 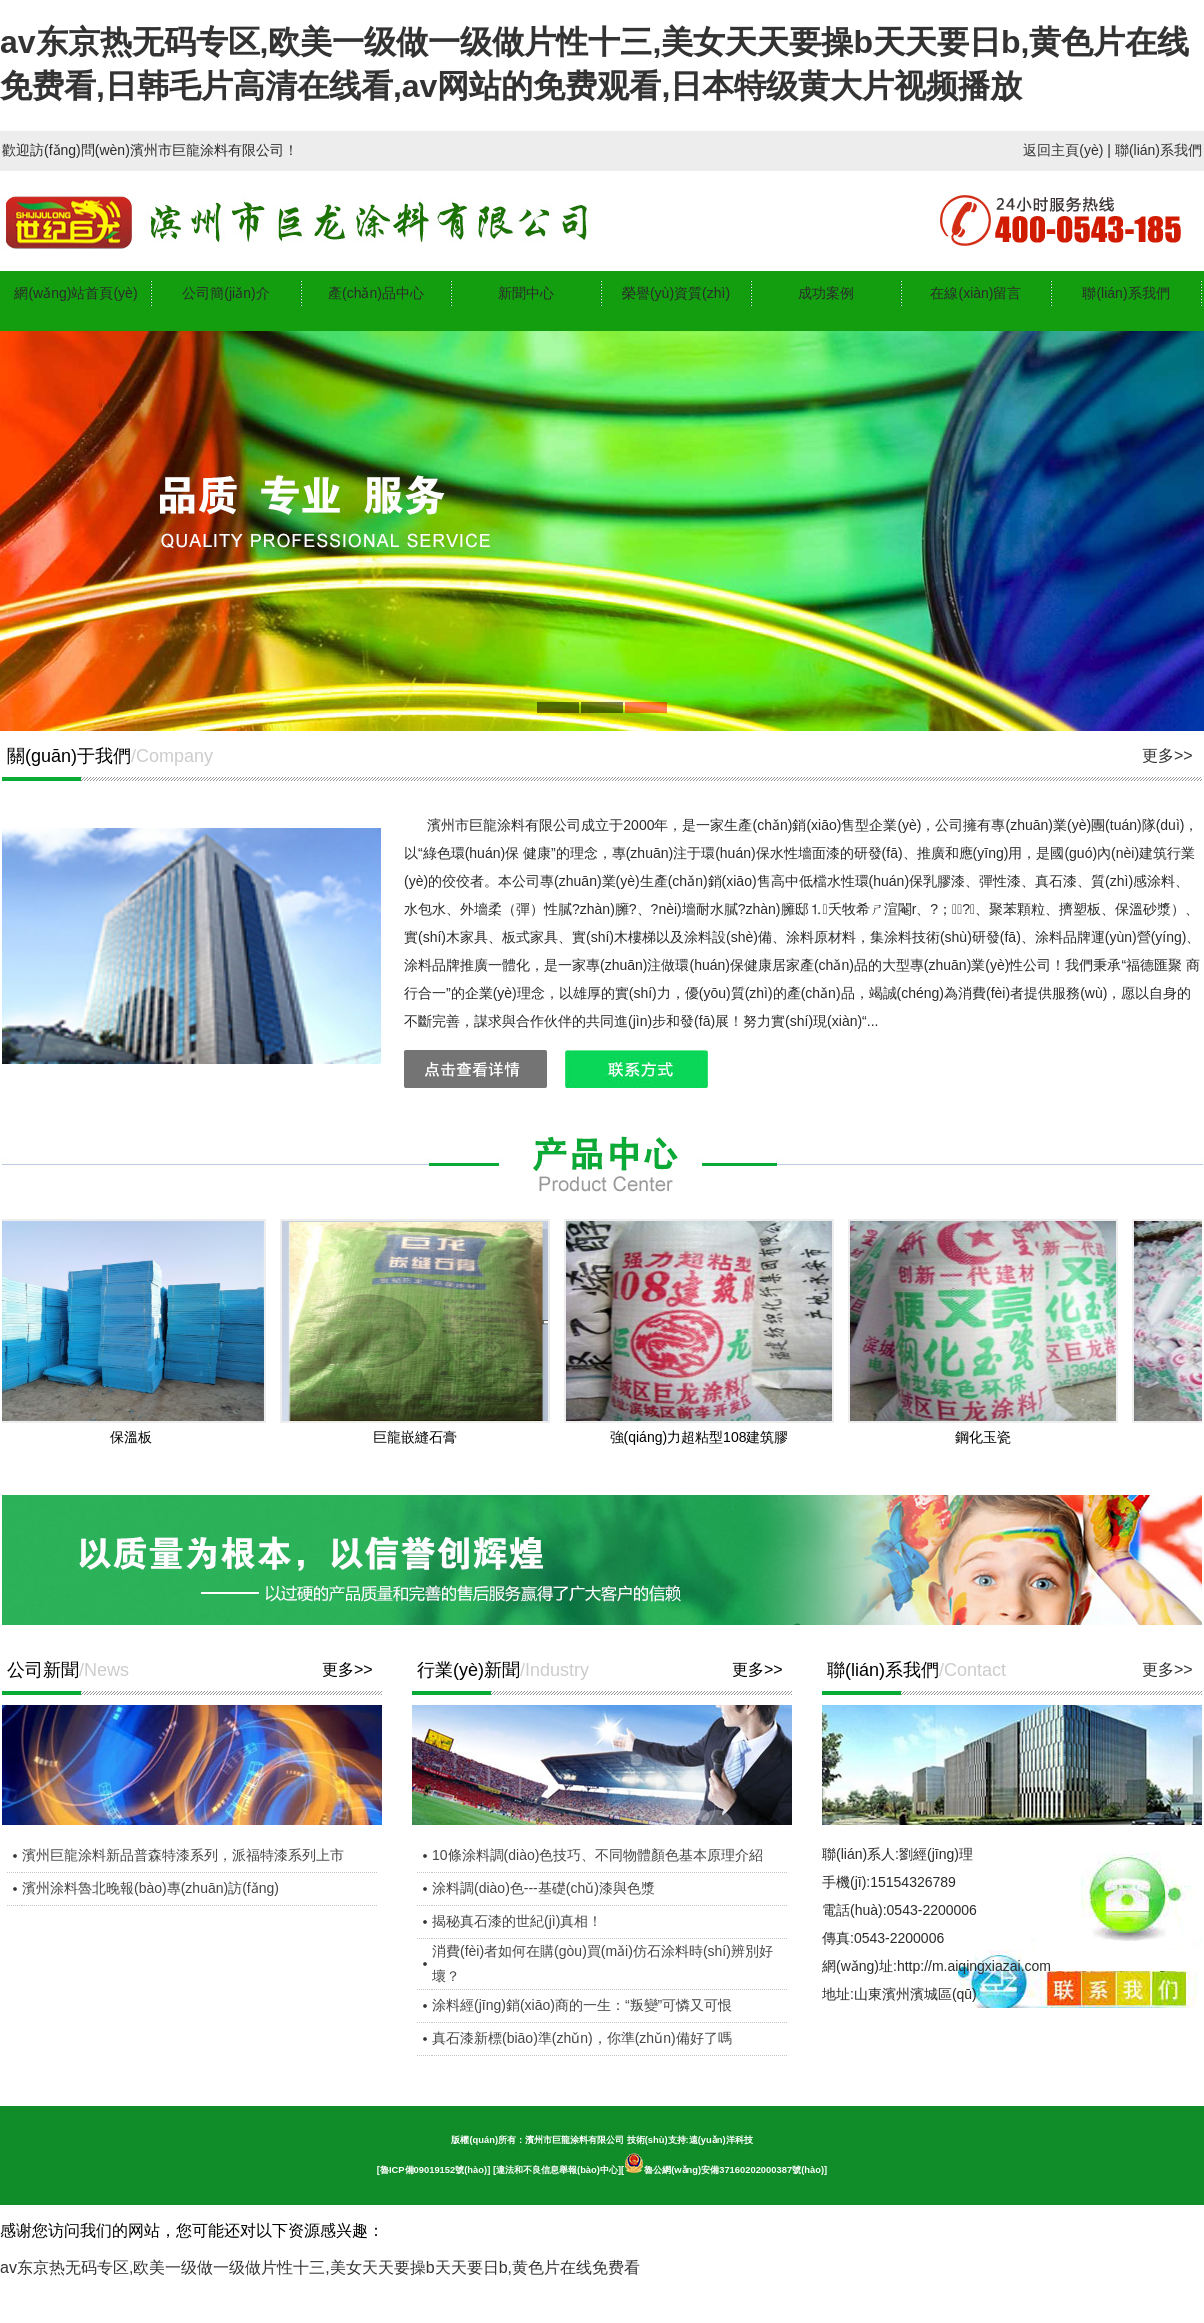 I want to click on 濱州市巨龍涂料有限公司, so click(x=574, y=2140).